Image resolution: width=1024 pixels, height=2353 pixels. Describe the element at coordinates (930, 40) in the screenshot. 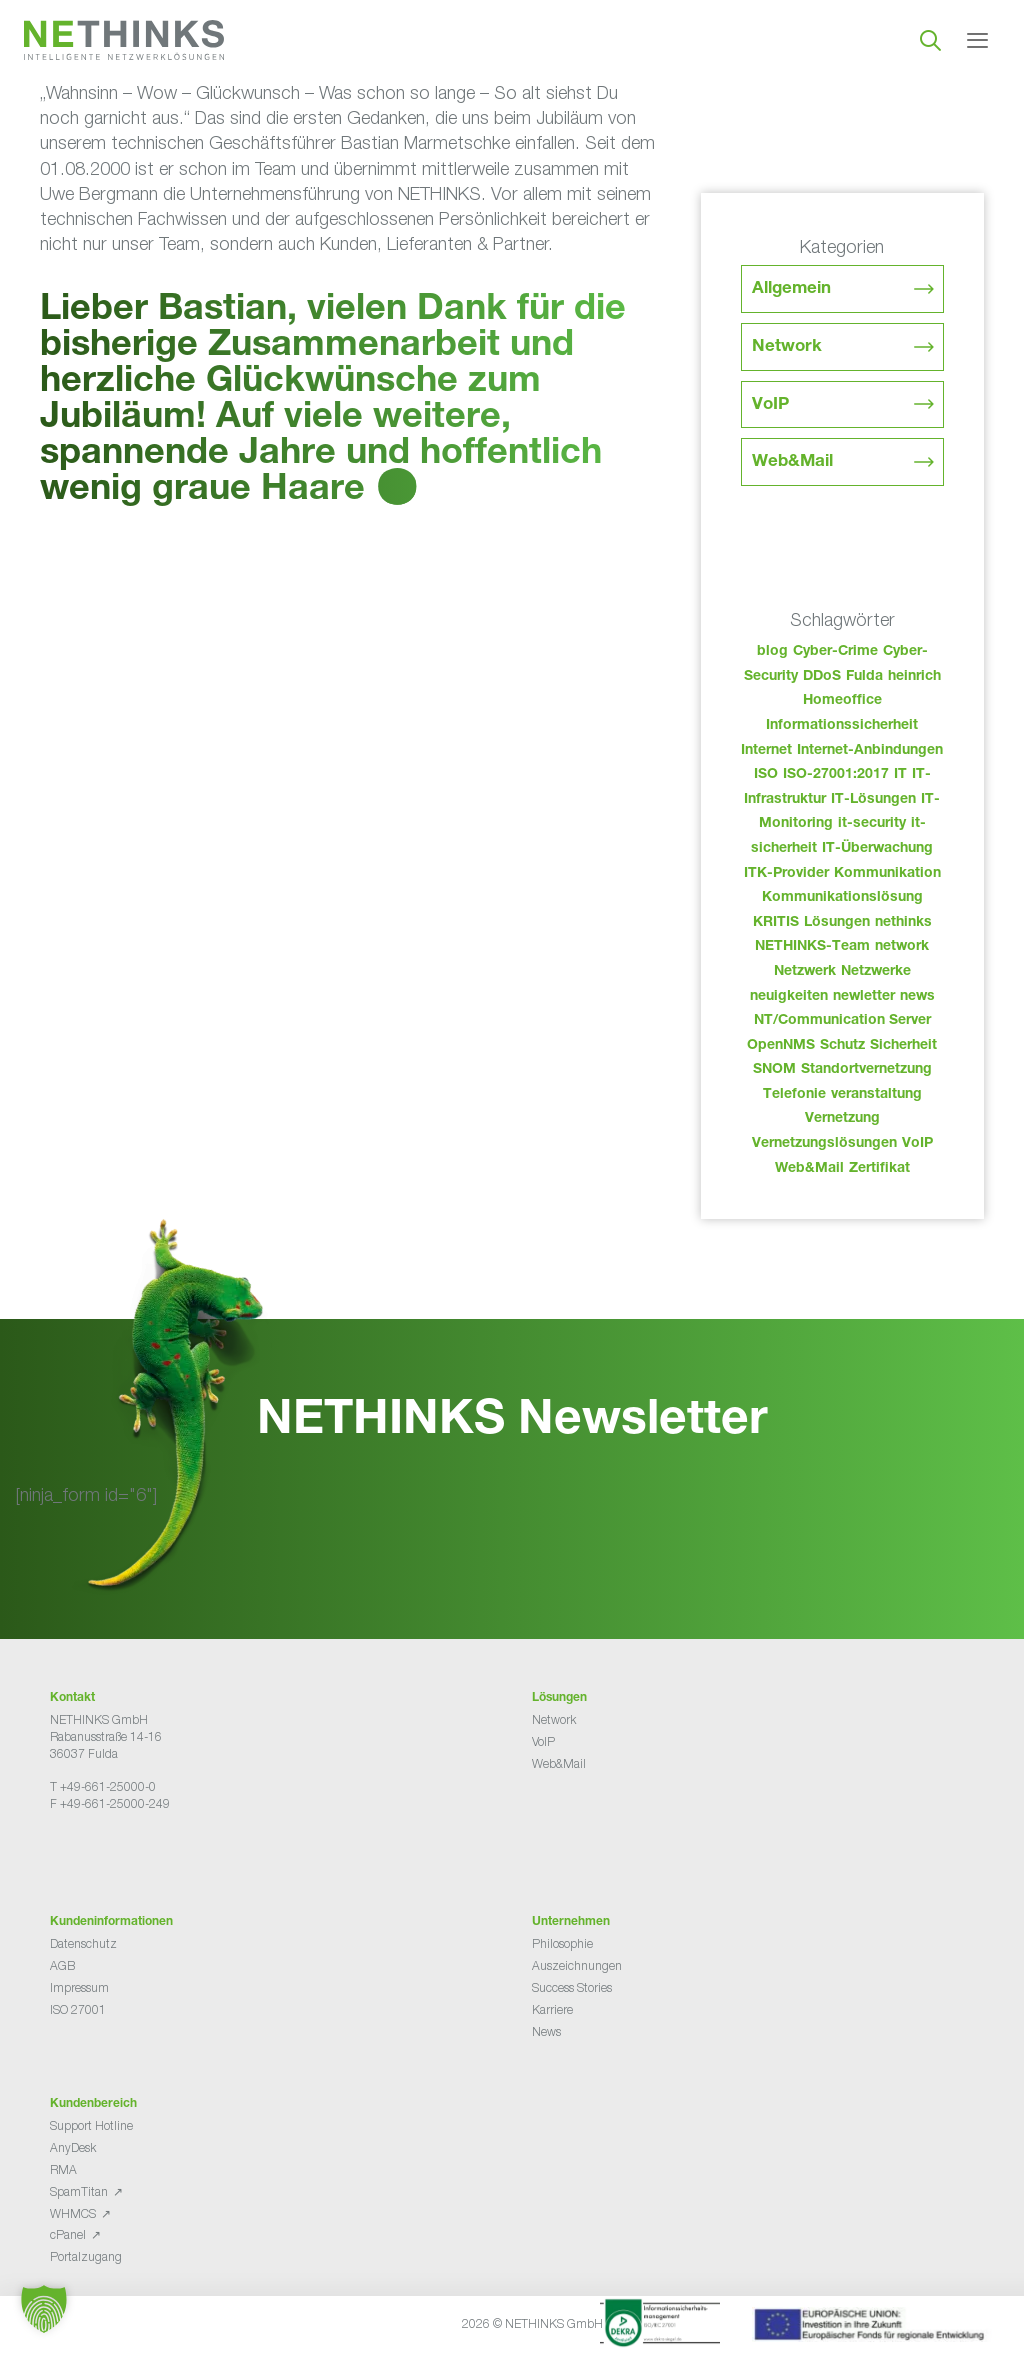

I see `[Suchleiste öffnen]` at that location.